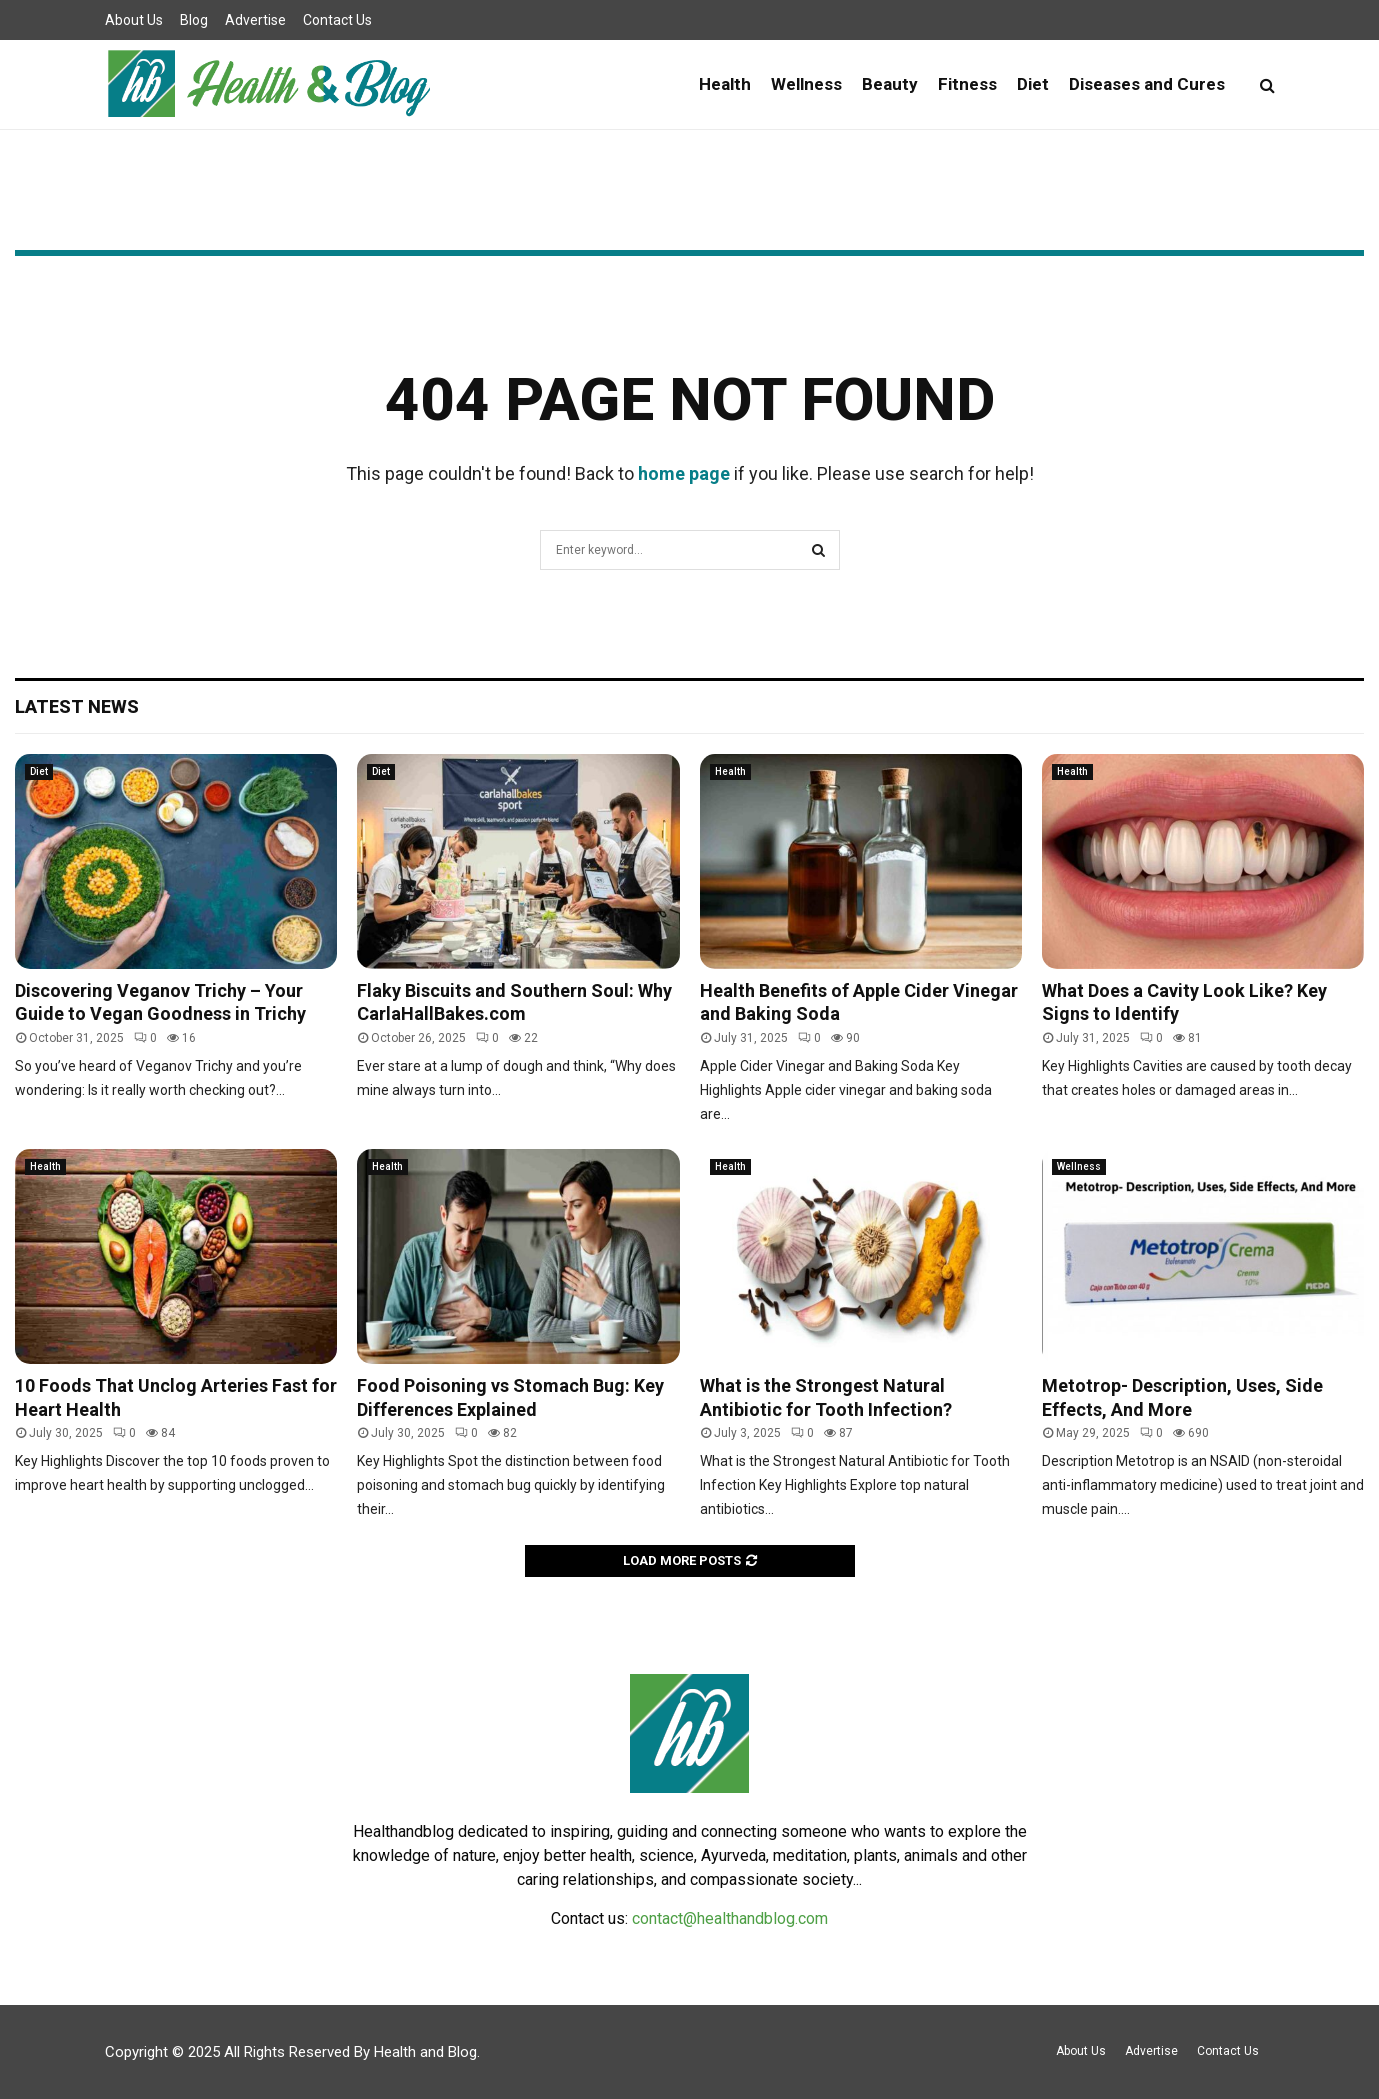 Image resolution: width=1379 pixels, height=2099 pixels. Describe the element at coordinates (806, 84) in the screenshot. I see `Wellness` at that location.